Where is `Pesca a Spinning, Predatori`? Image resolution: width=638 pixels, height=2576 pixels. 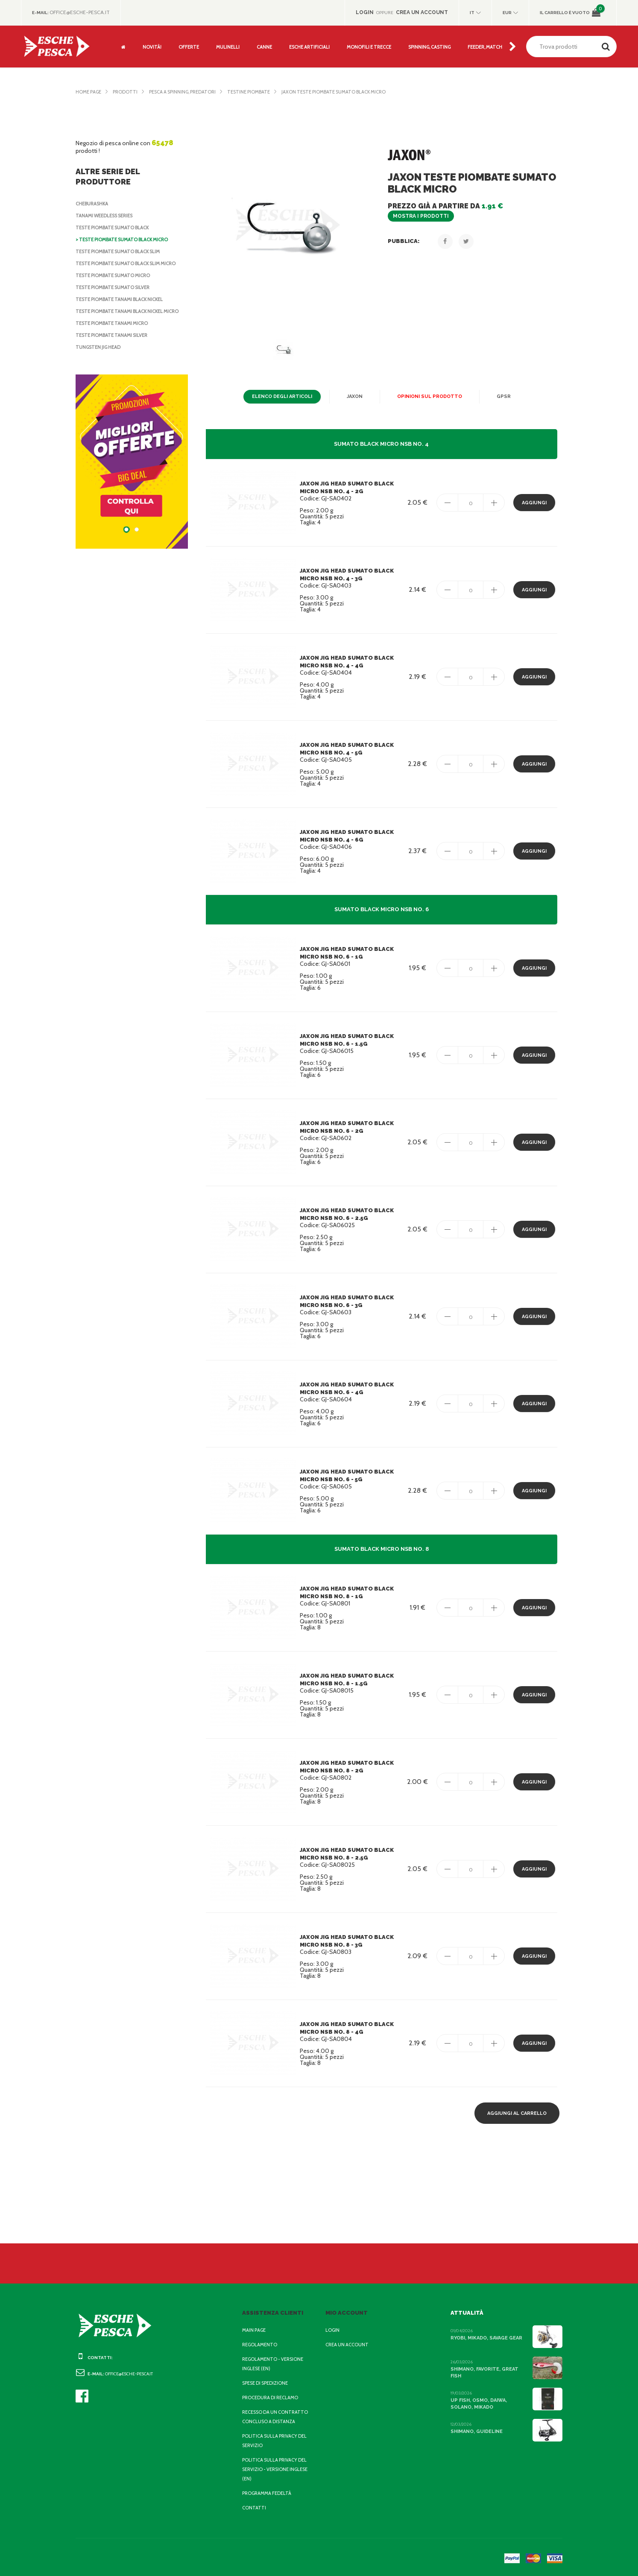 Pesca a Spinning, Predatori is located at coordinates (188, 91).